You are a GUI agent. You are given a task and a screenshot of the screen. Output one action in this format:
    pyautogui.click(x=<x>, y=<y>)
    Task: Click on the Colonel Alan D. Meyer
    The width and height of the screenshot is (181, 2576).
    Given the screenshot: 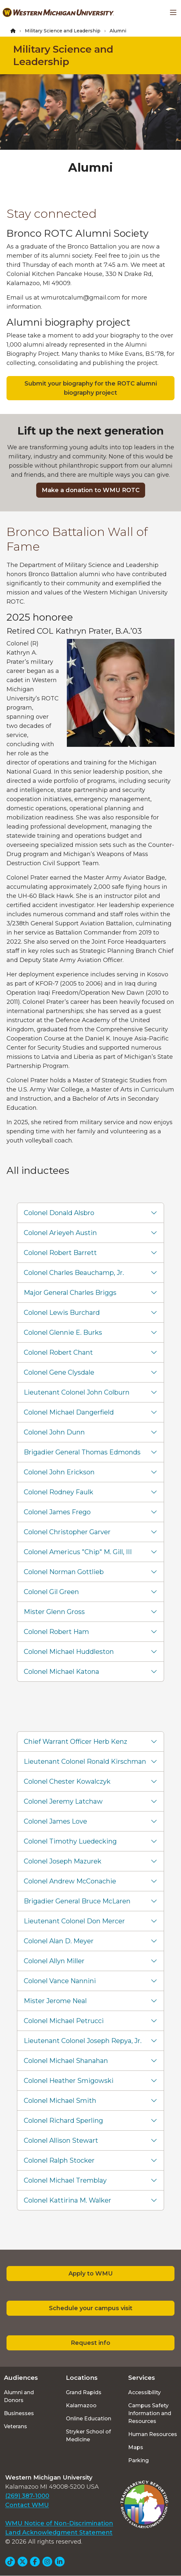 What is the action you would take?
    pyautogui.click(x=59, y=1941)
    